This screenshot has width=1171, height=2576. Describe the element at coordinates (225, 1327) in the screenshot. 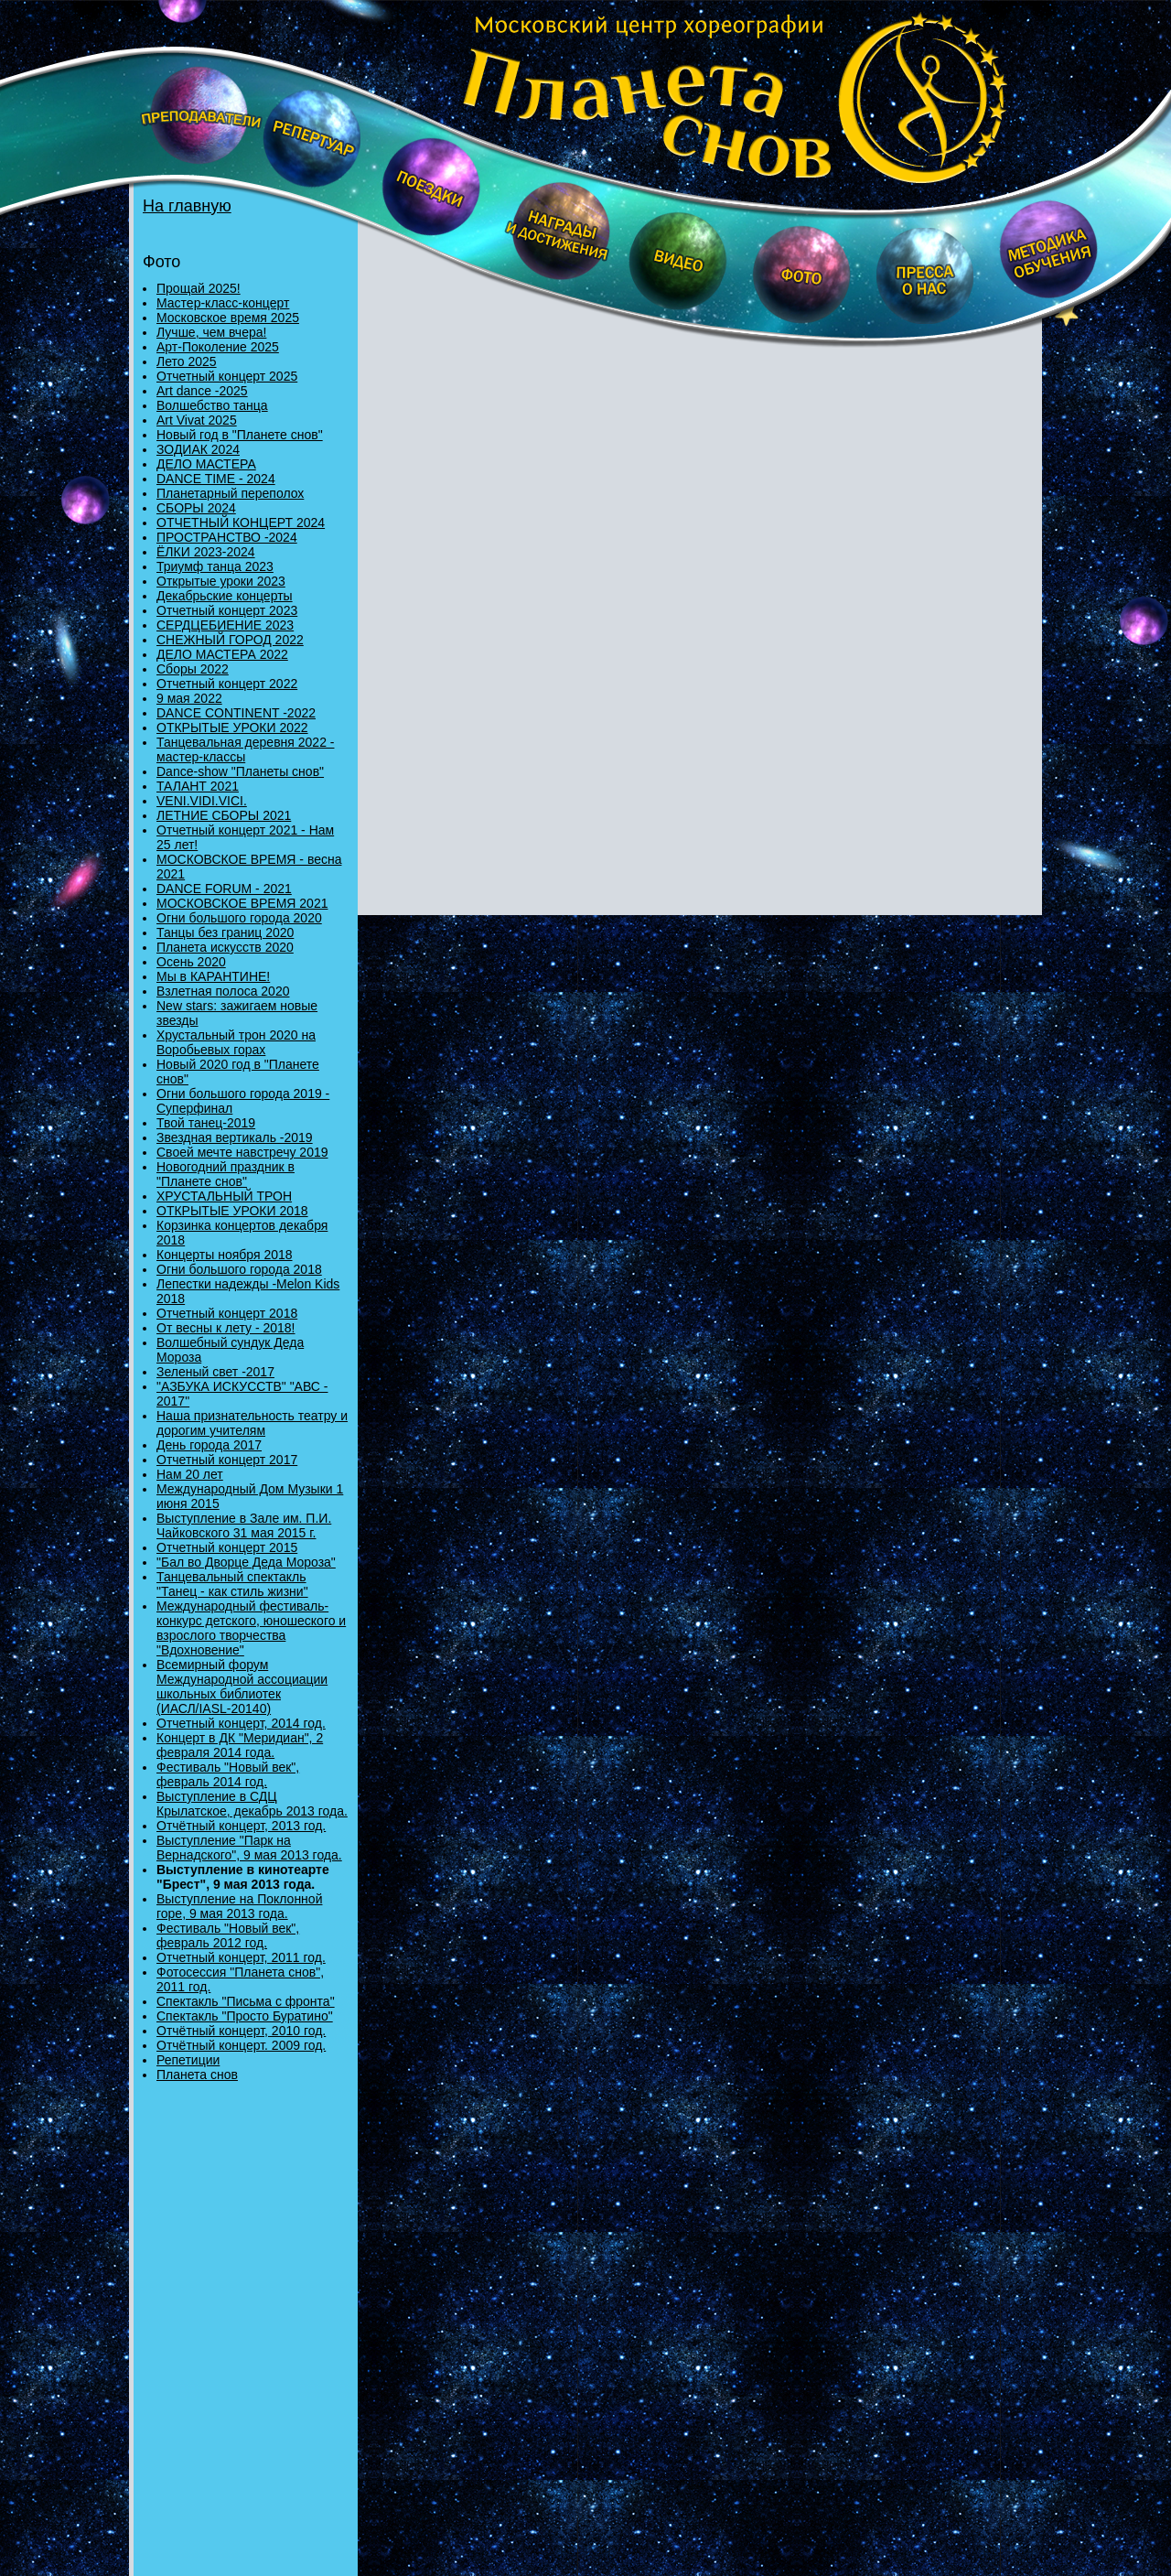

I see `От весны к лету - 2018!` at that location.